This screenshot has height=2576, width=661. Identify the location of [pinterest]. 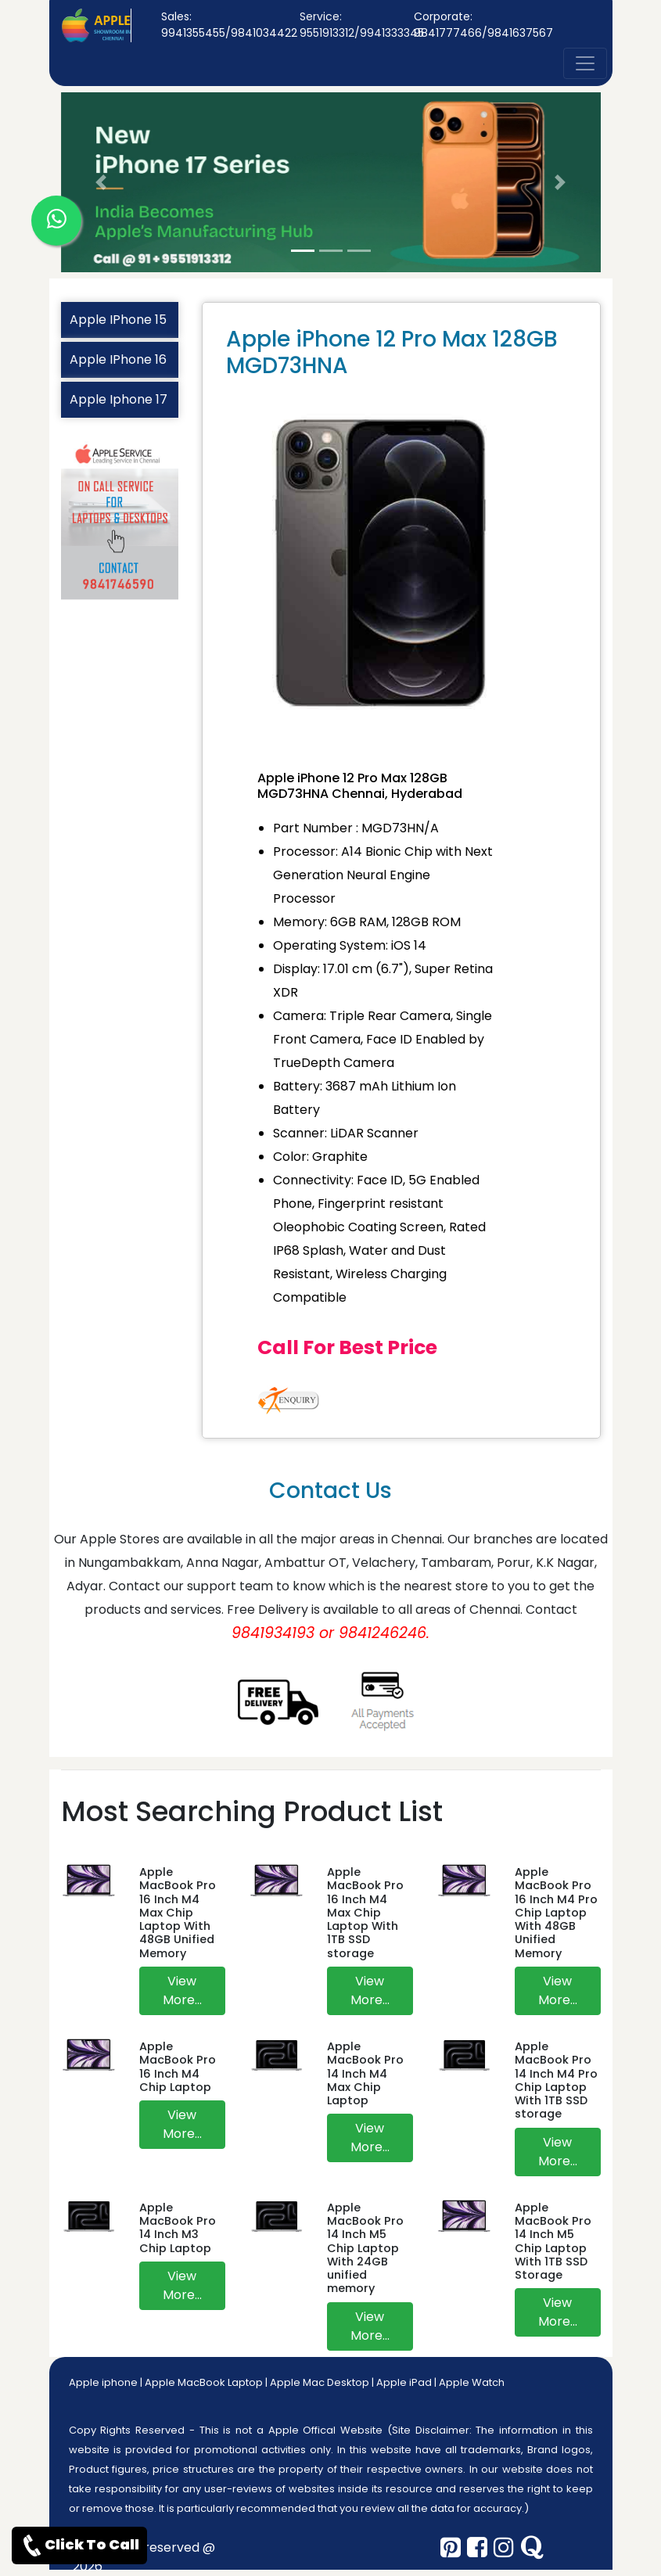
(450, 2547).